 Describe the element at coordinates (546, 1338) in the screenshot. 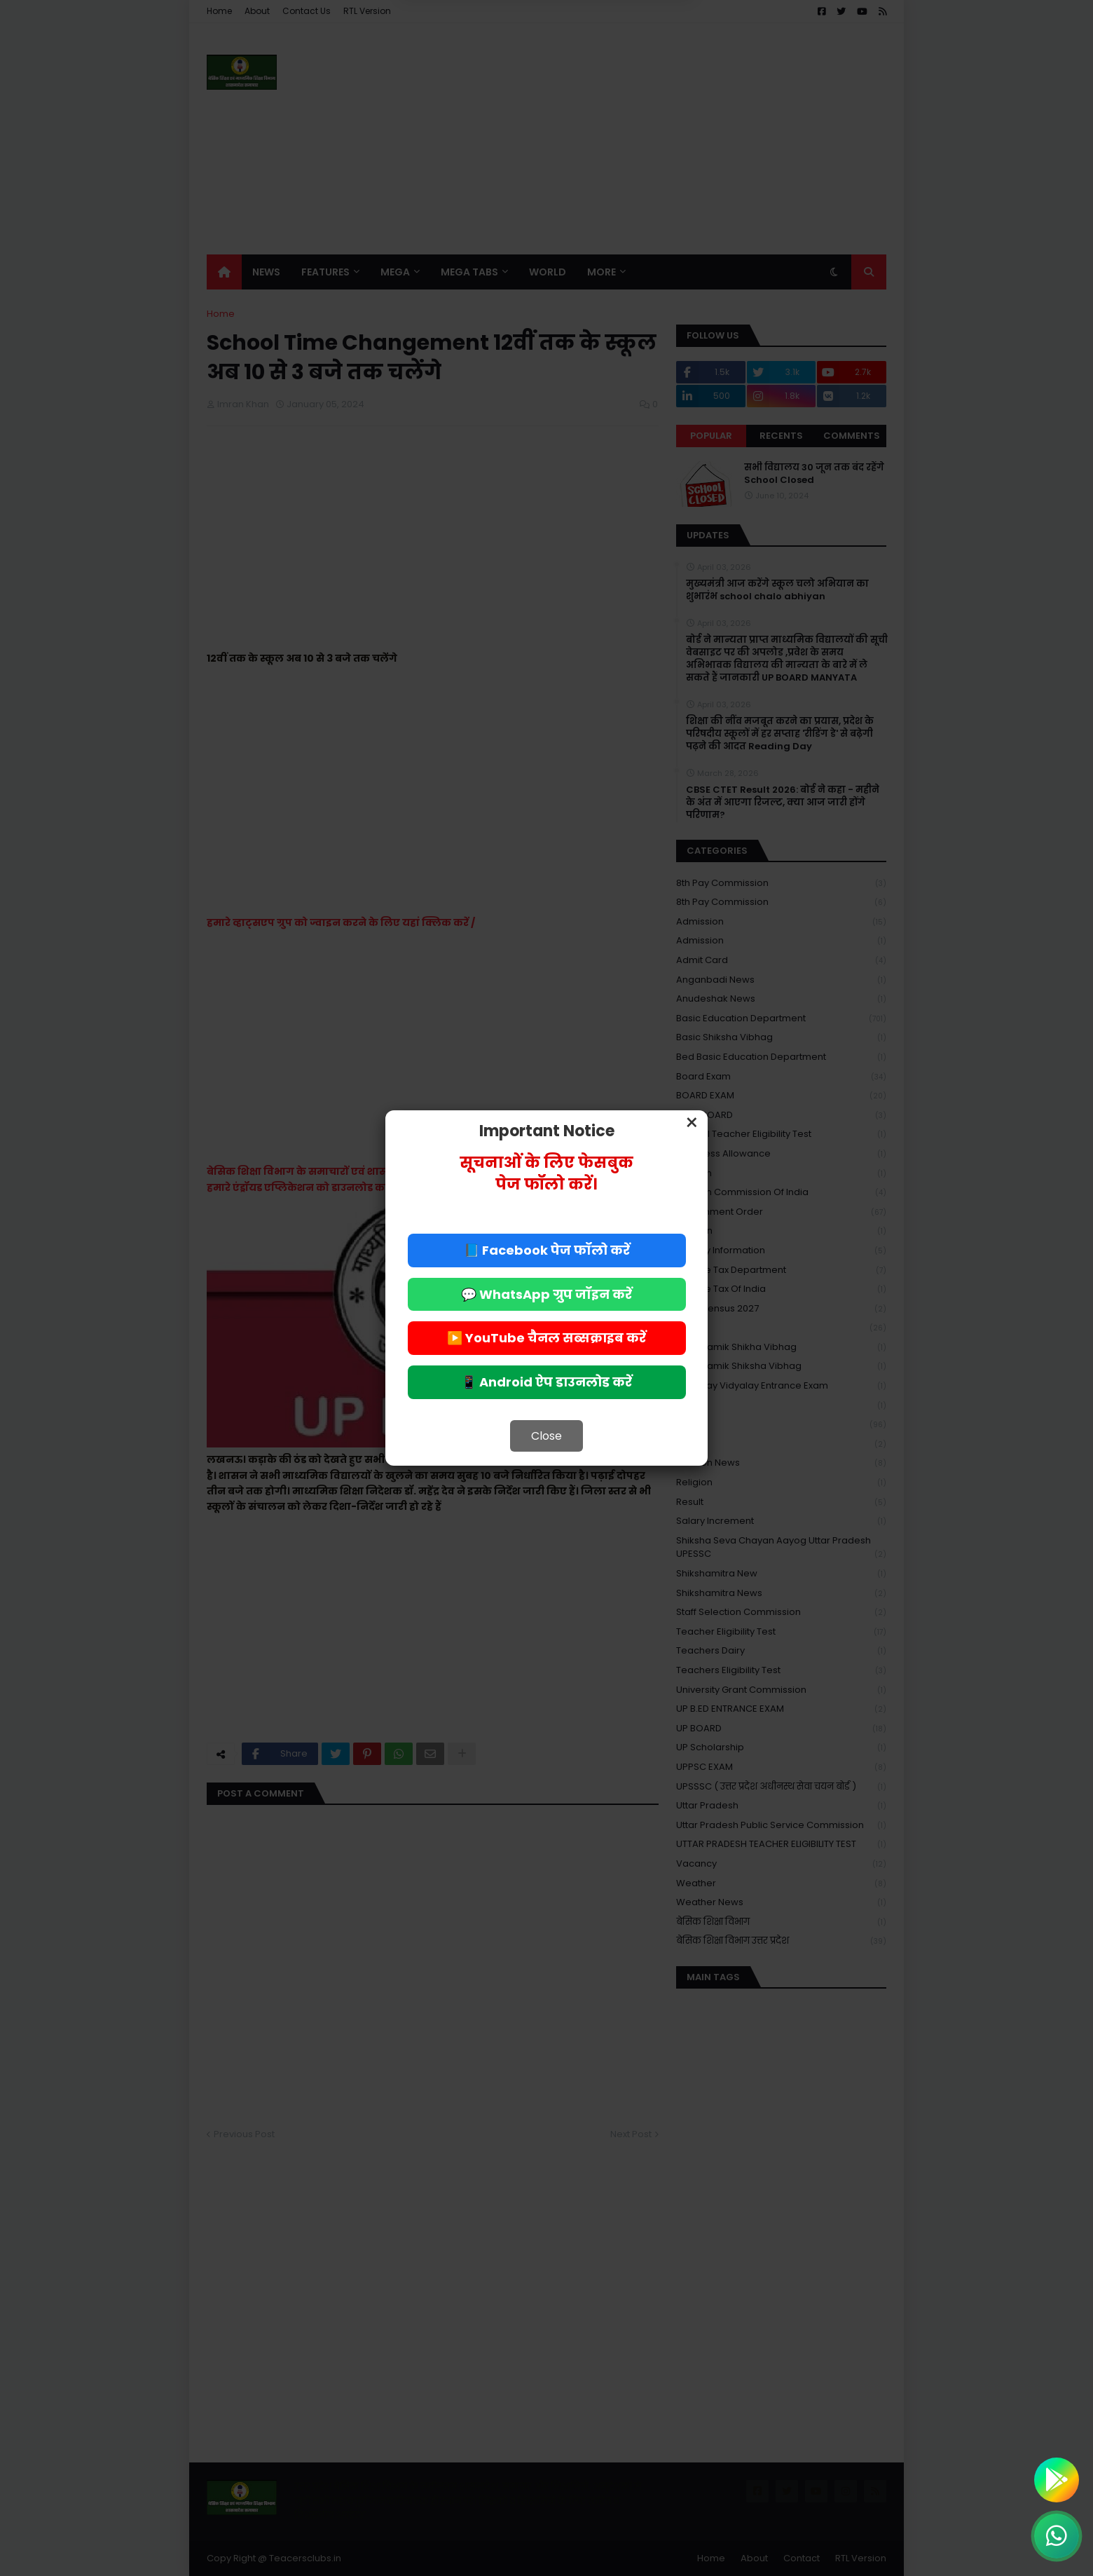

I see `▶️ YouTube चैनल सब्सक्राइब करें` at that location.